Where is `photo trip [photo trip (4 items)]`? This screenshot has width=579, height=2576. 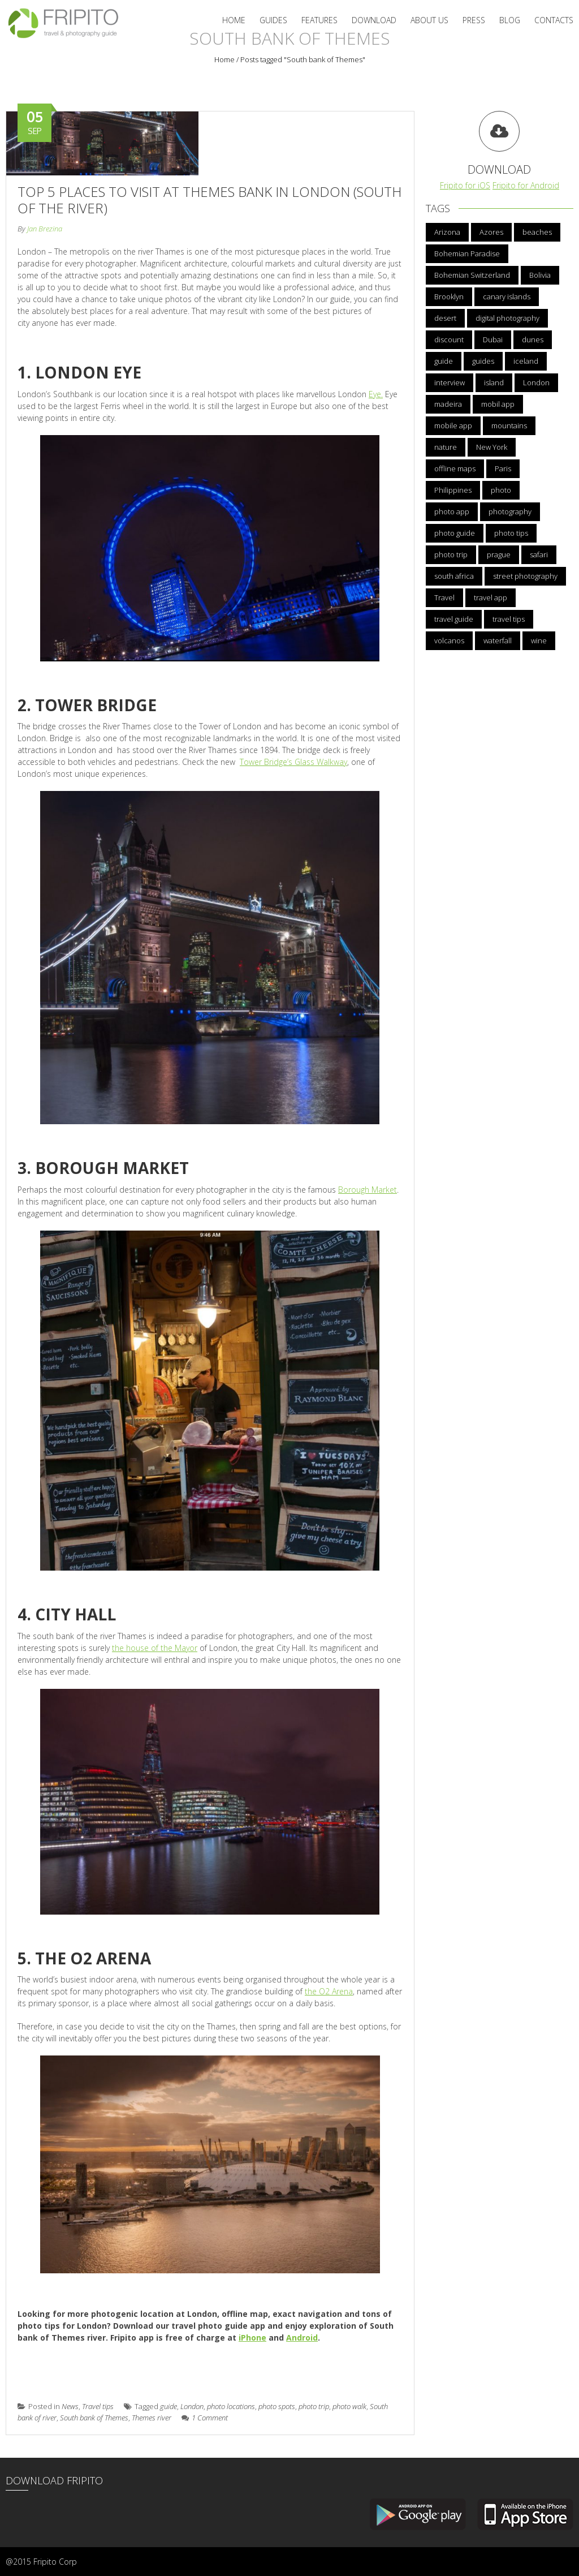 photo trip [photo trip (4 items)] is located at coordinates (451, 554).